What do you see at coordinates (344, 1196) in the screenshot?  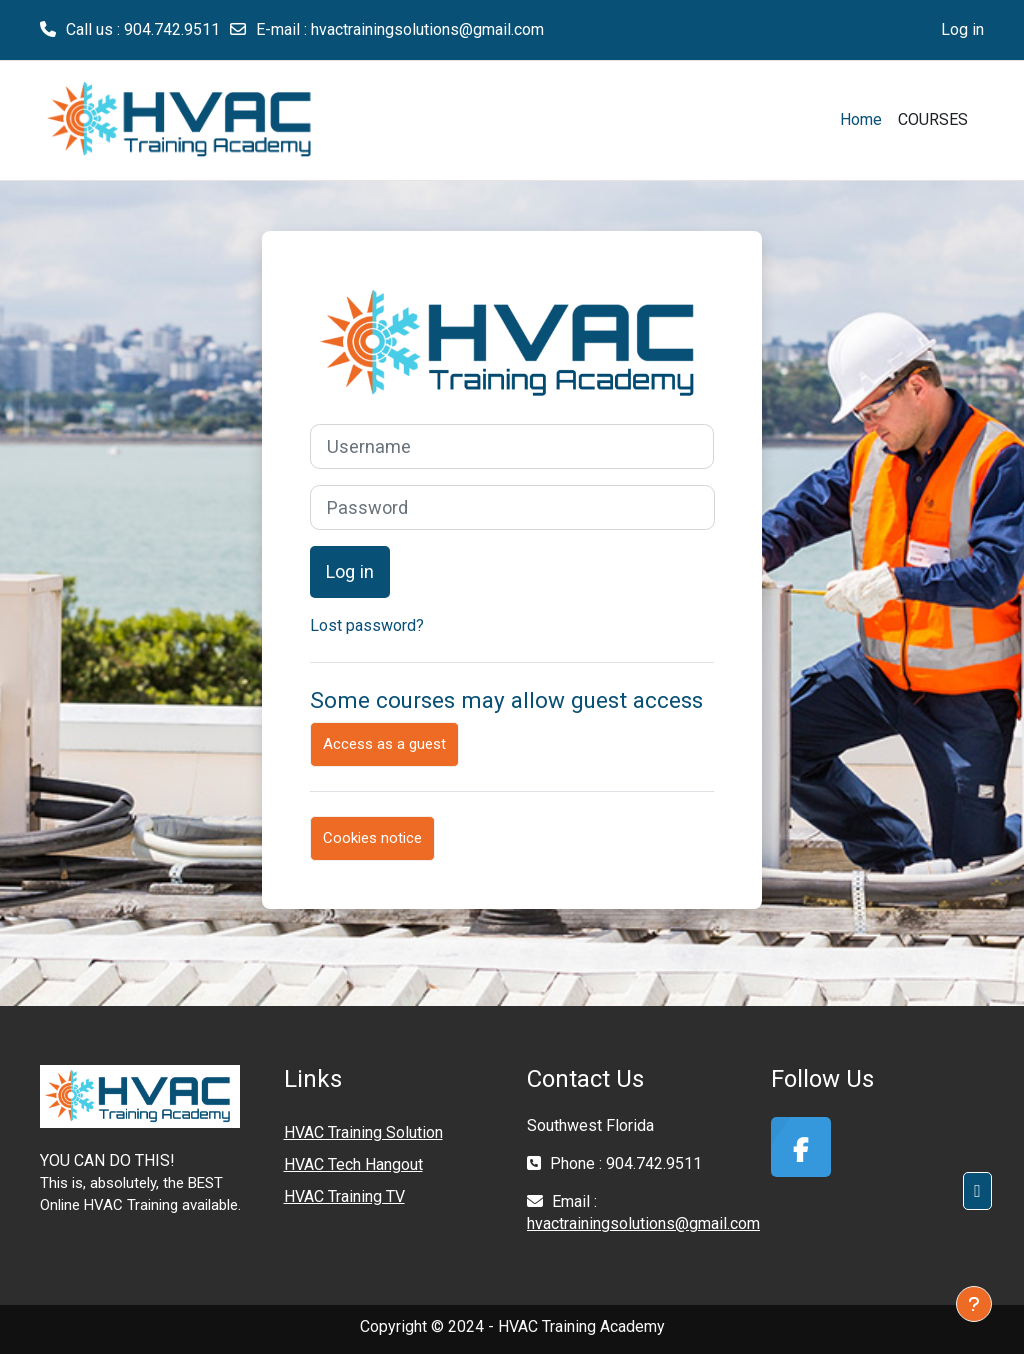 I see `HVAC Training TV` at bounding box center [344, 1196].